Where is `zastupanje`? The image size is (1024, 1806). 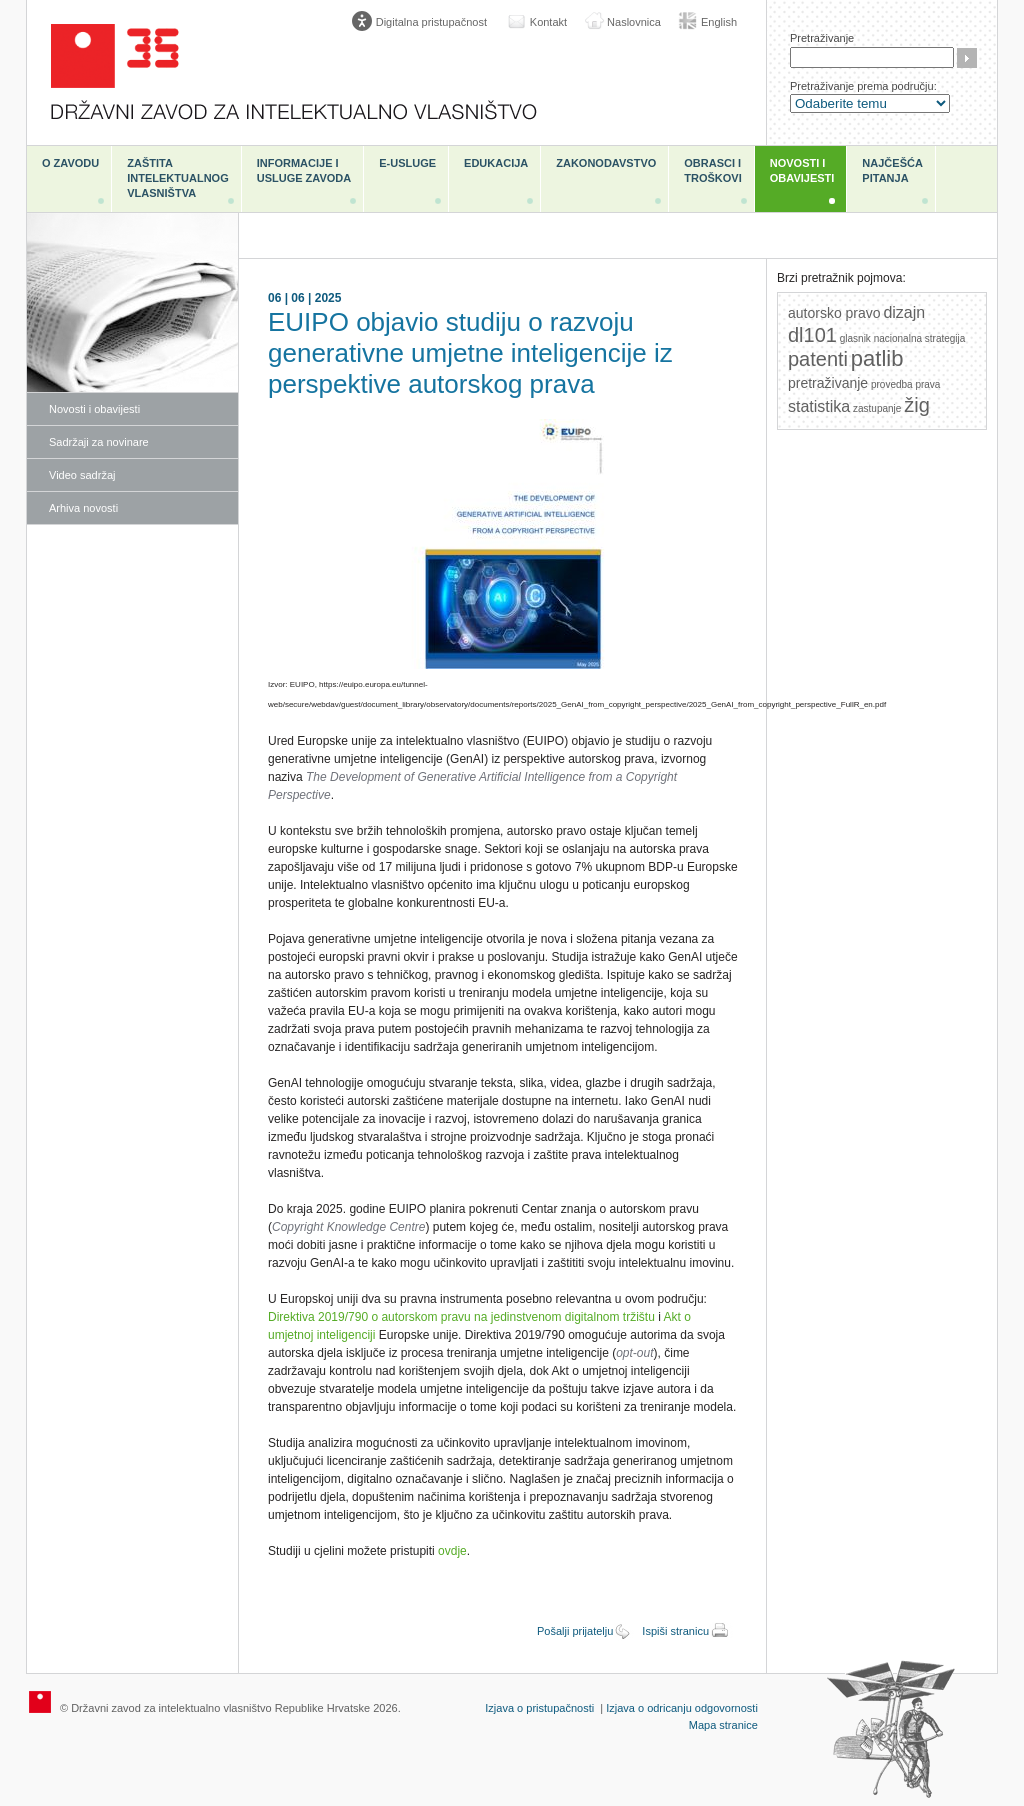
zastupanje is located at coordinates (877, 408).